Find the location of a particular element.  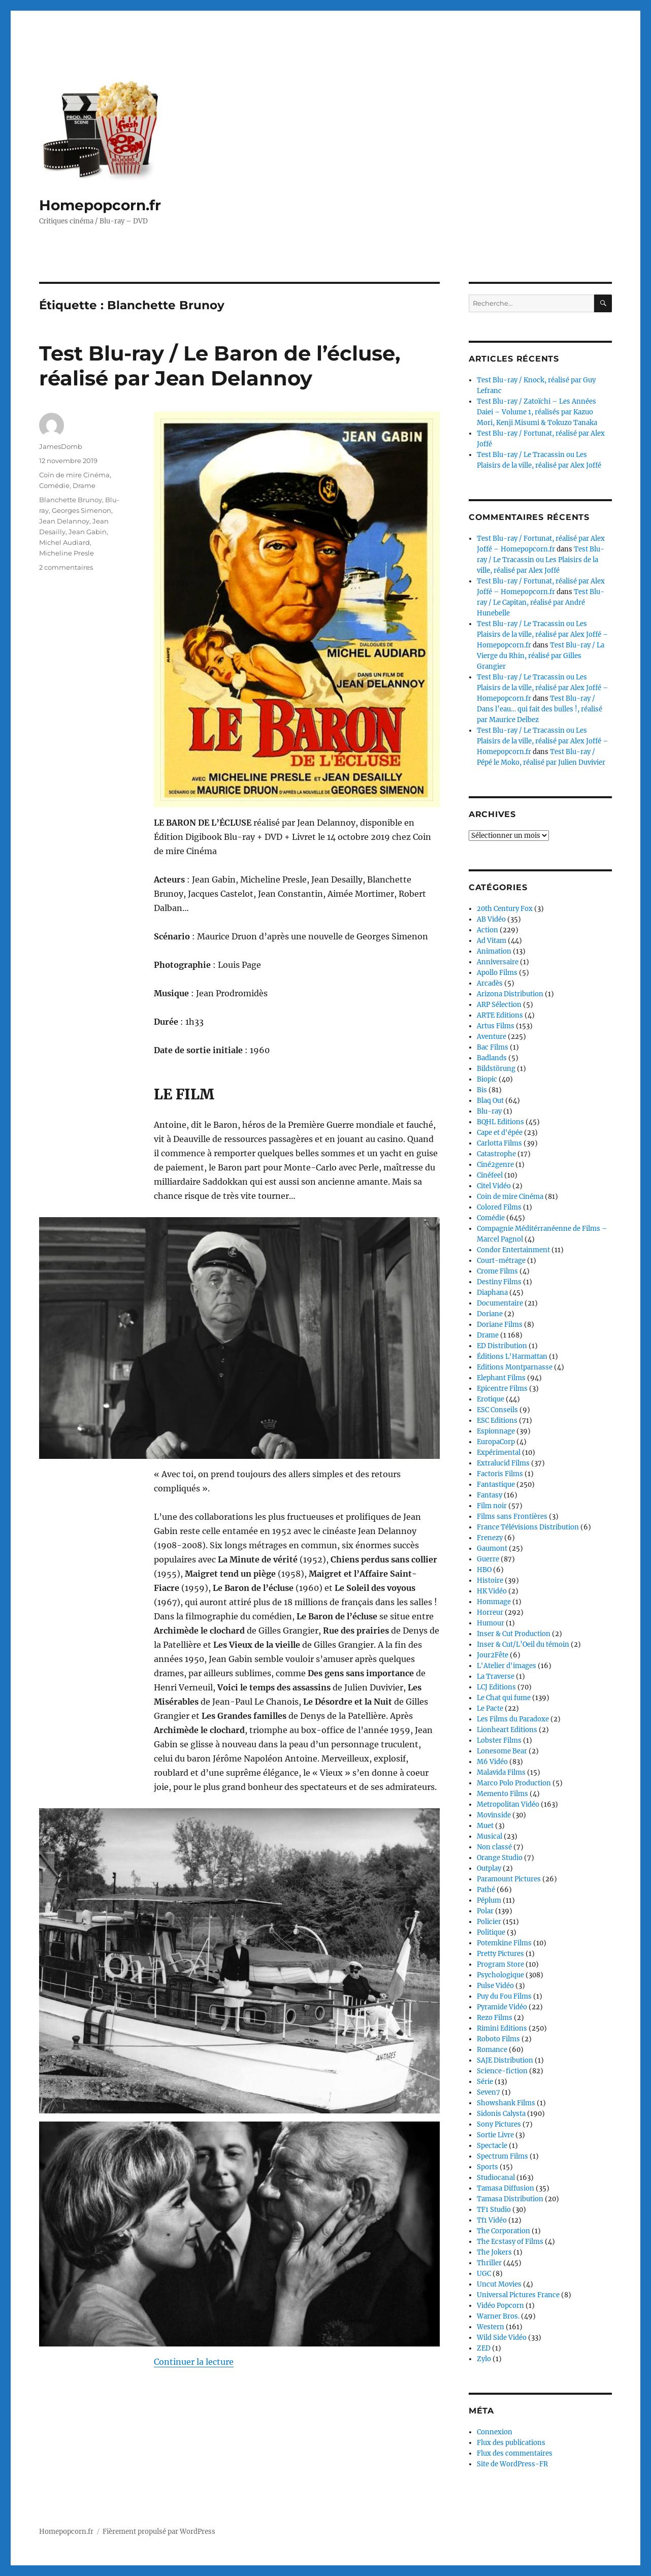

Site de WordPress-FR is located at coordinates (512, 2464).